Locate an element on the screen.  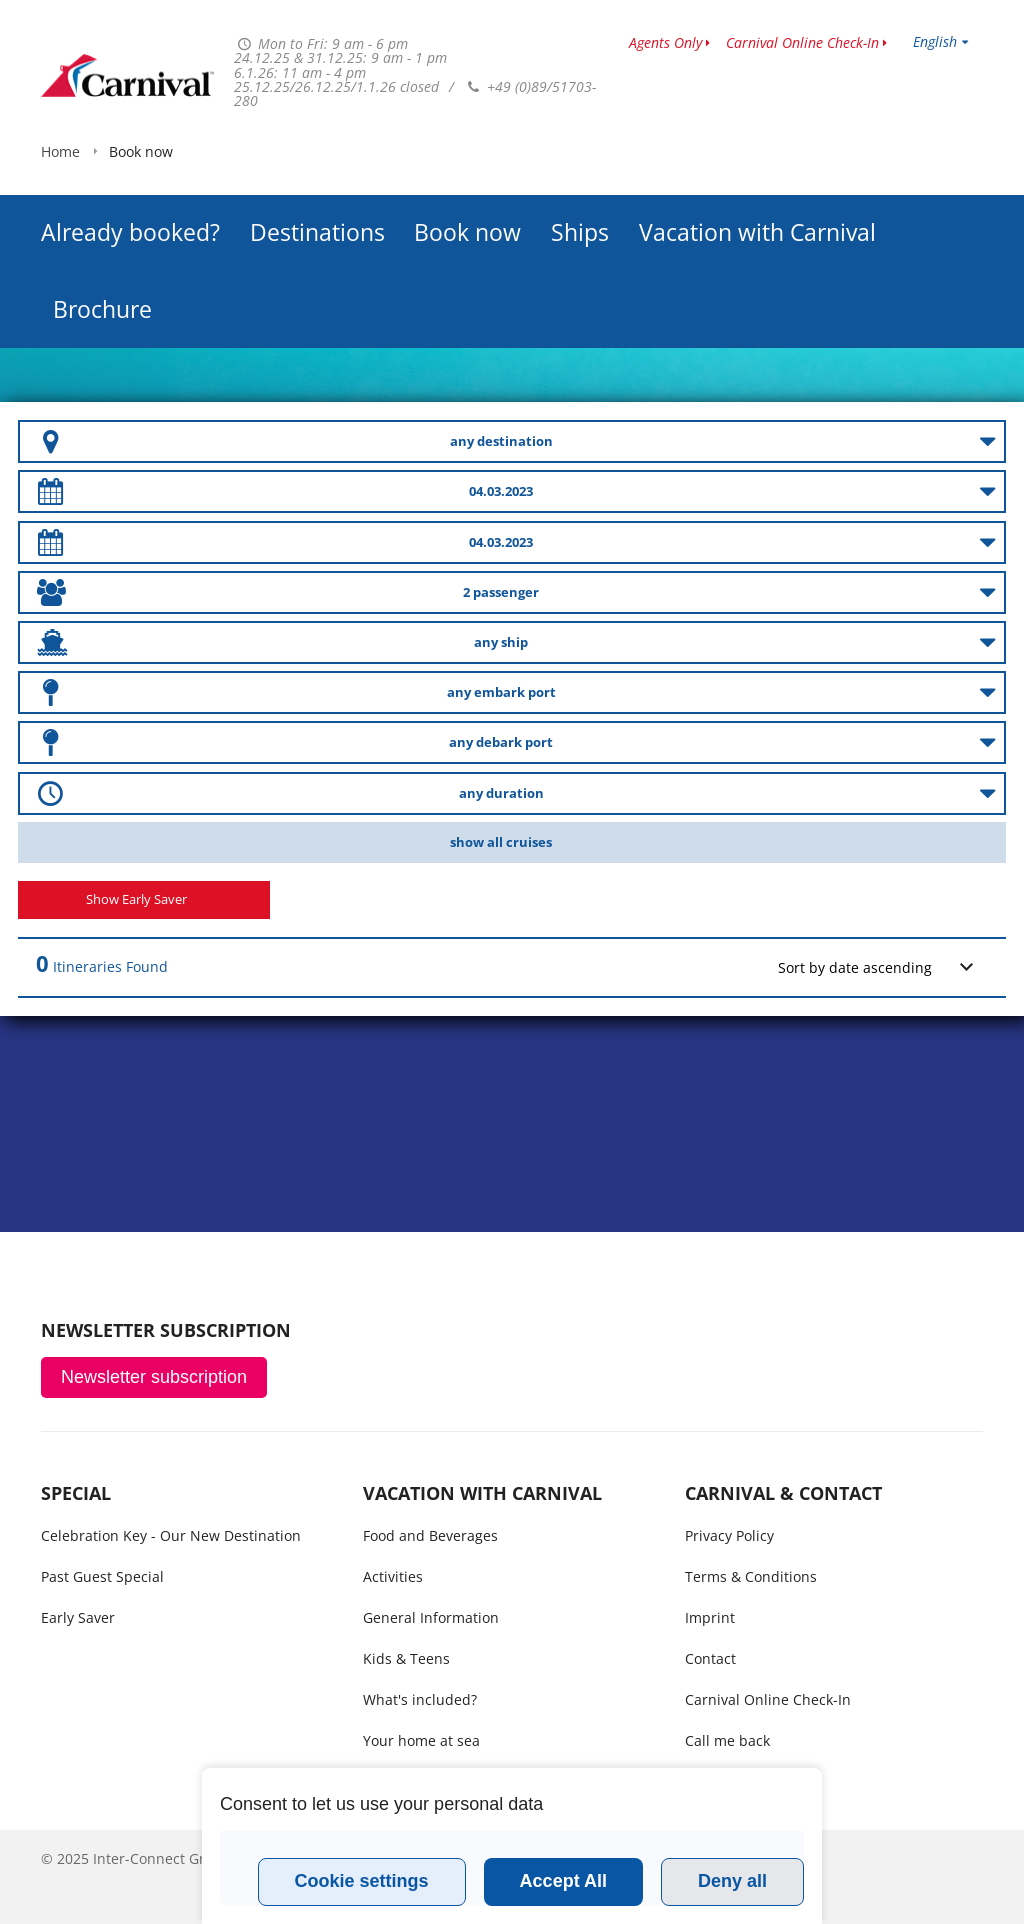
Carnival Online Check-In is located at coordinates (802, 42).